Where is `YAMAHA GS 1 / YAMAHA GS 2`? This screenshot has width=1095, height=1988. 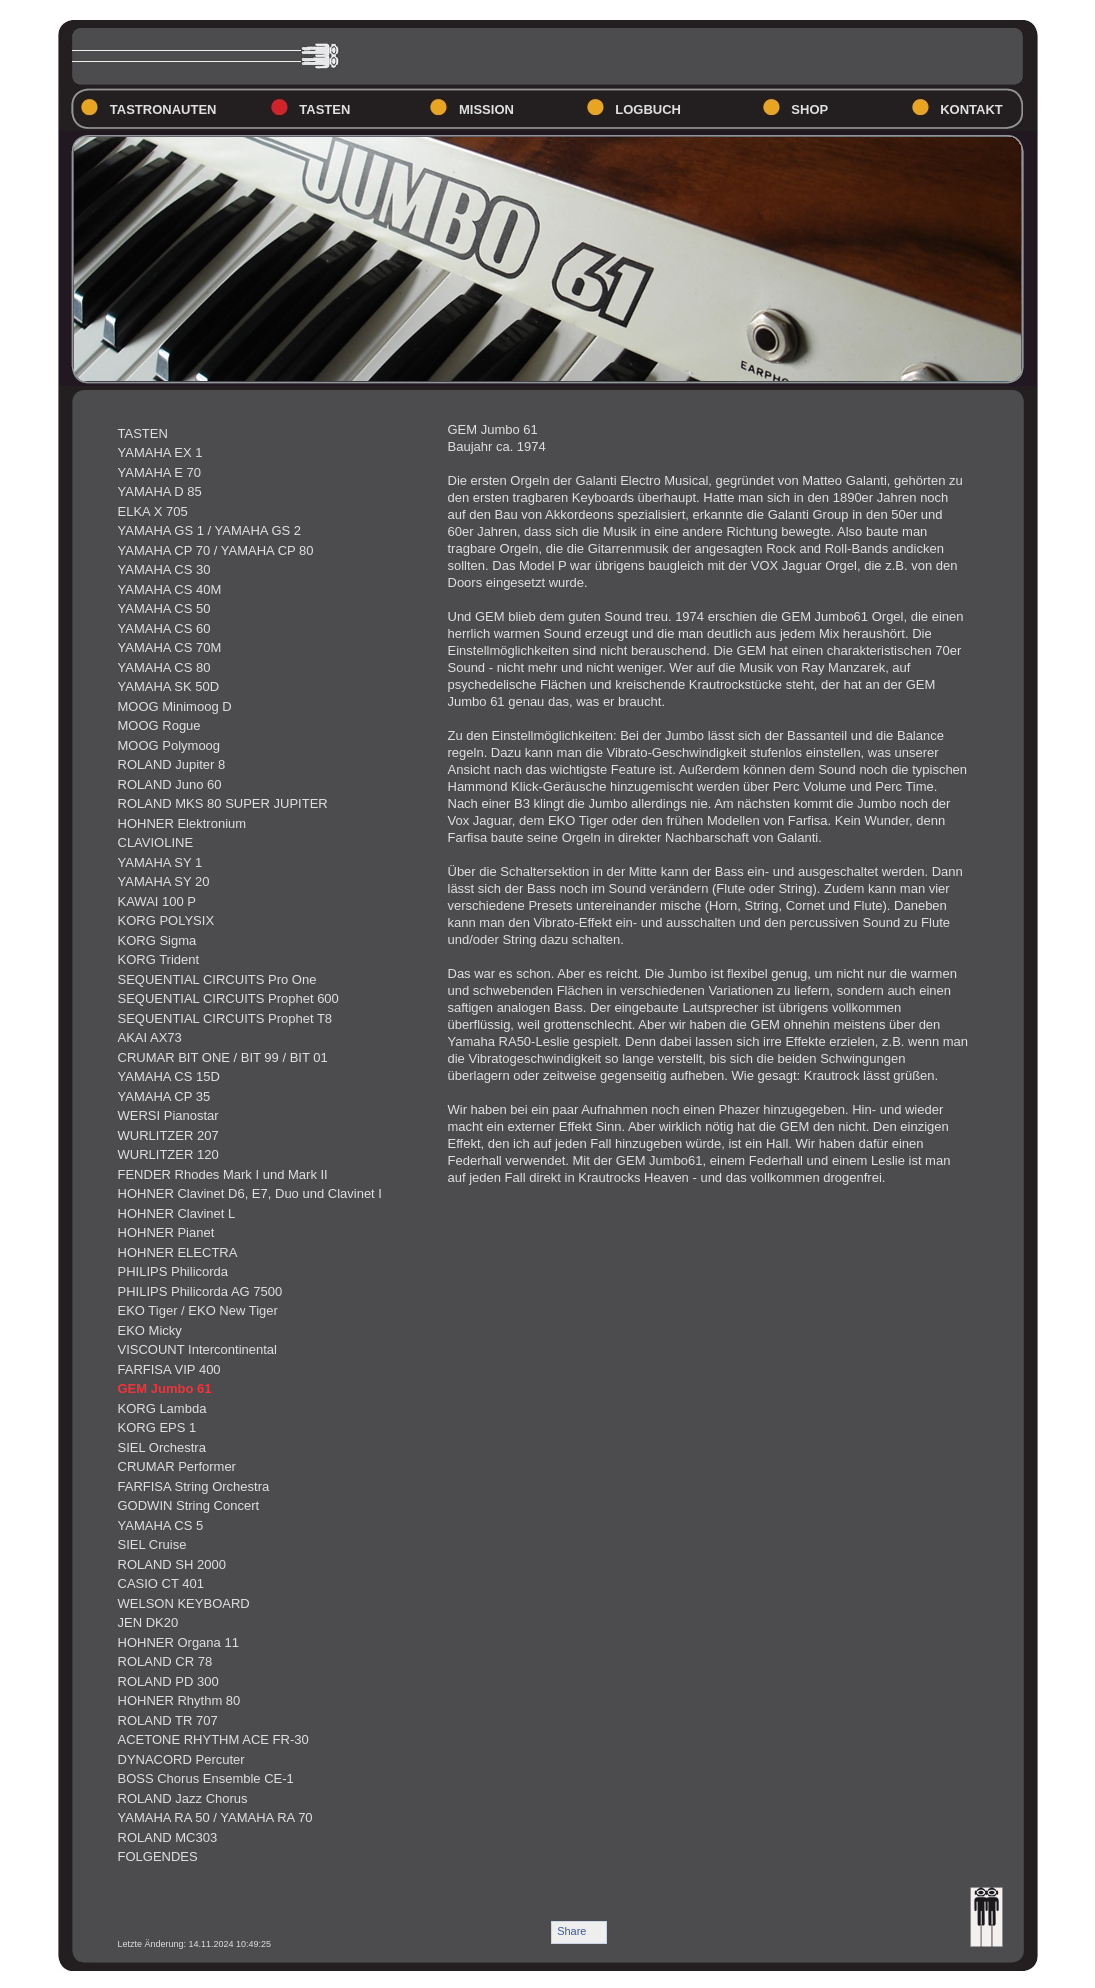 YAMAHA GS 1 / YAMAHA GS 2 is located at coordinates (210, 530).